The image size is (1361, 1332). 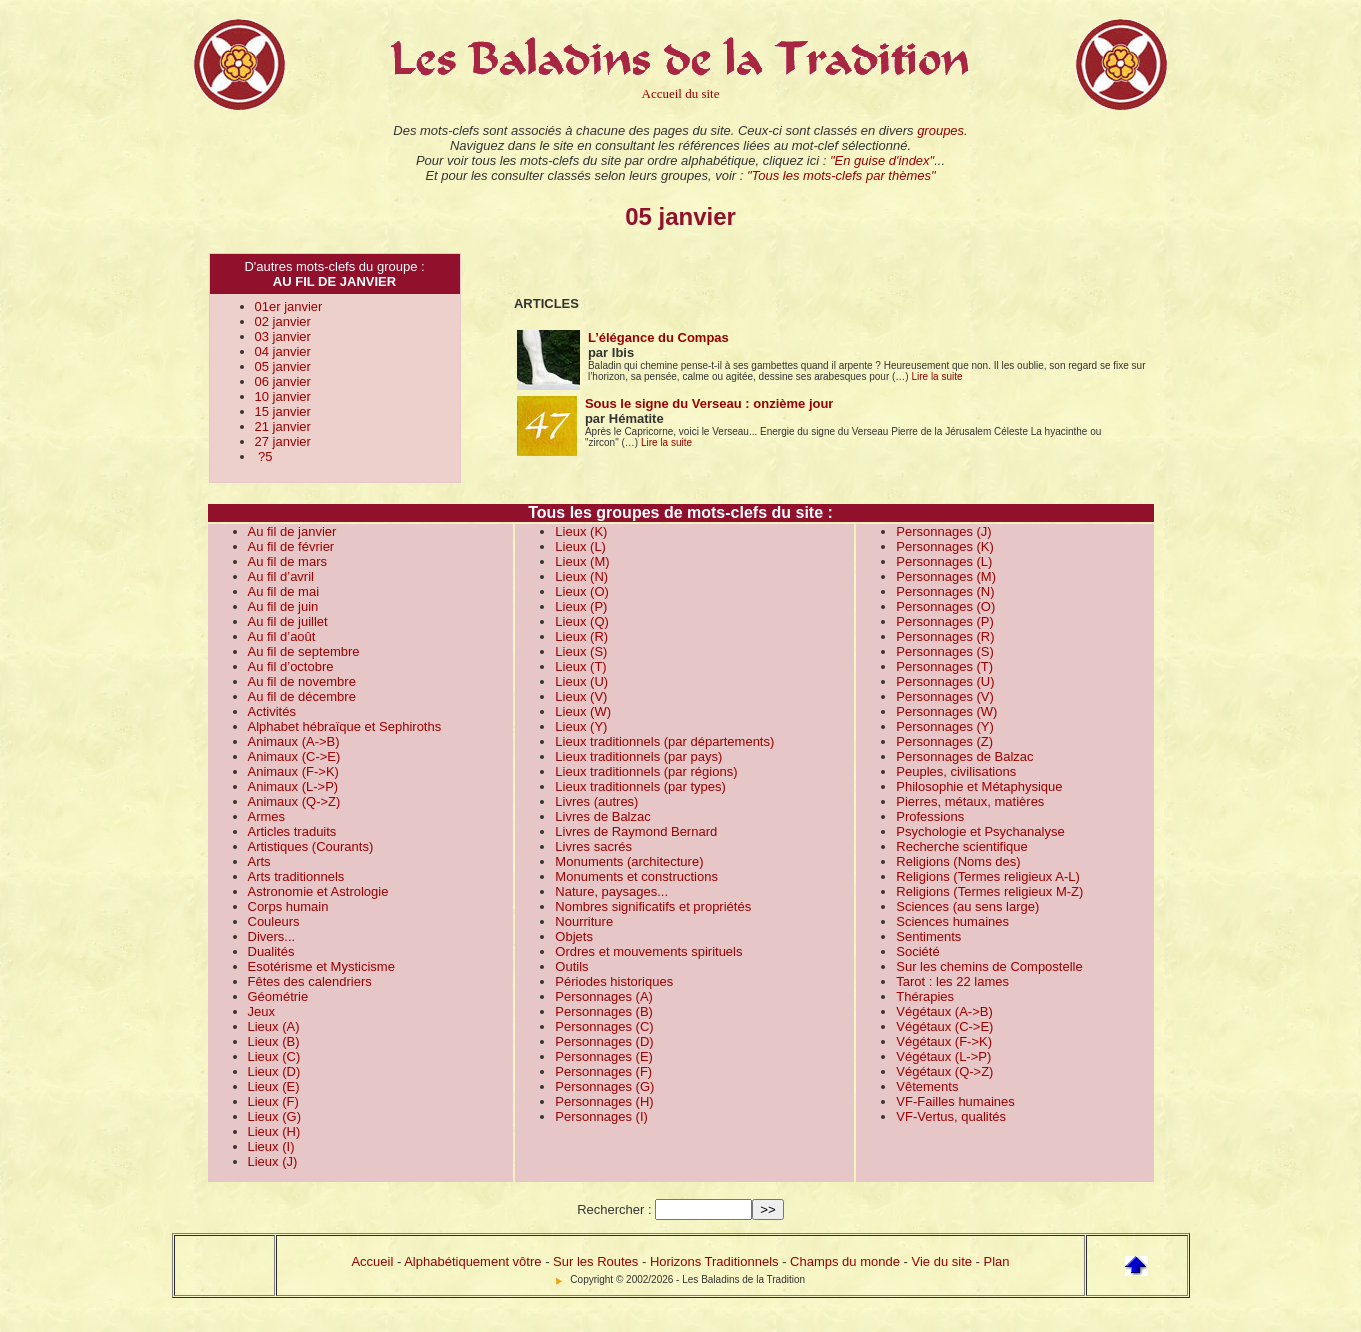 I want to click on Alphabet hébraïque et Sephiroths, so click(x=345, y=726).